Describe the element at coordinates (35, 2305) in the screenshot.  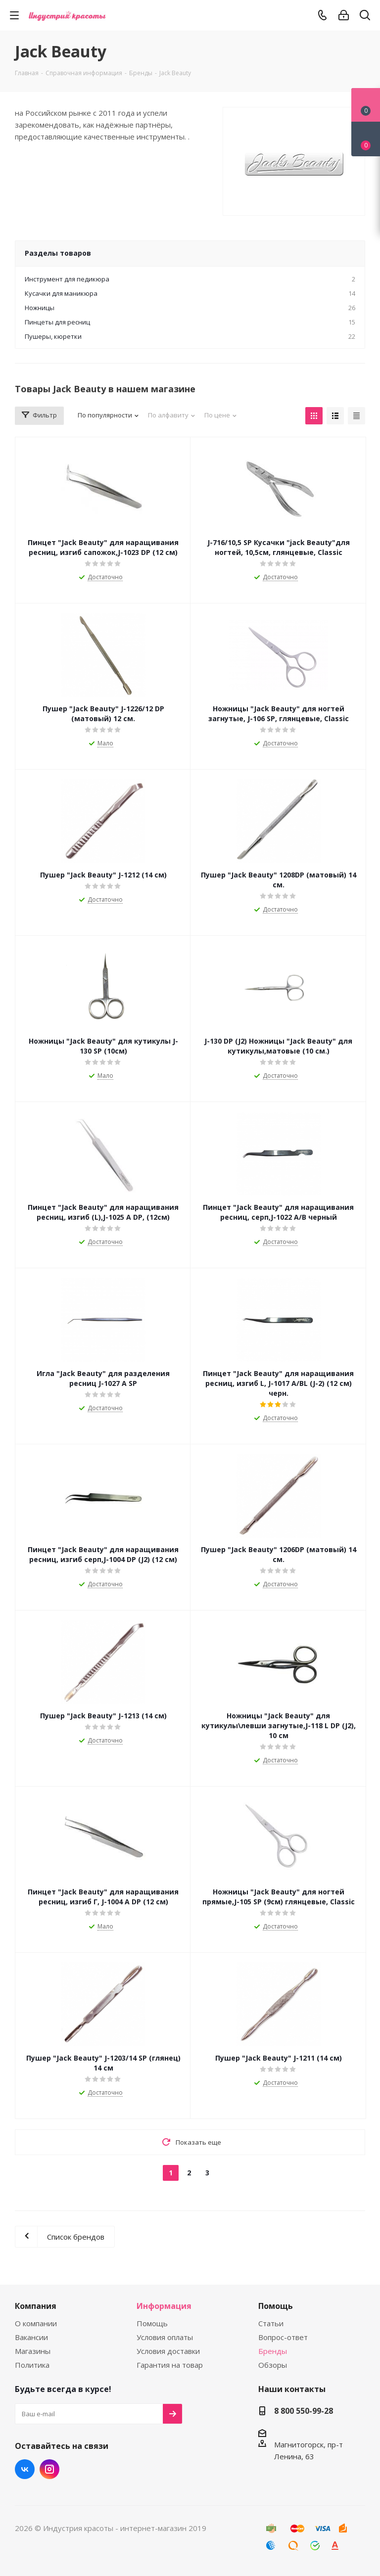
I see `Компания` at that location.